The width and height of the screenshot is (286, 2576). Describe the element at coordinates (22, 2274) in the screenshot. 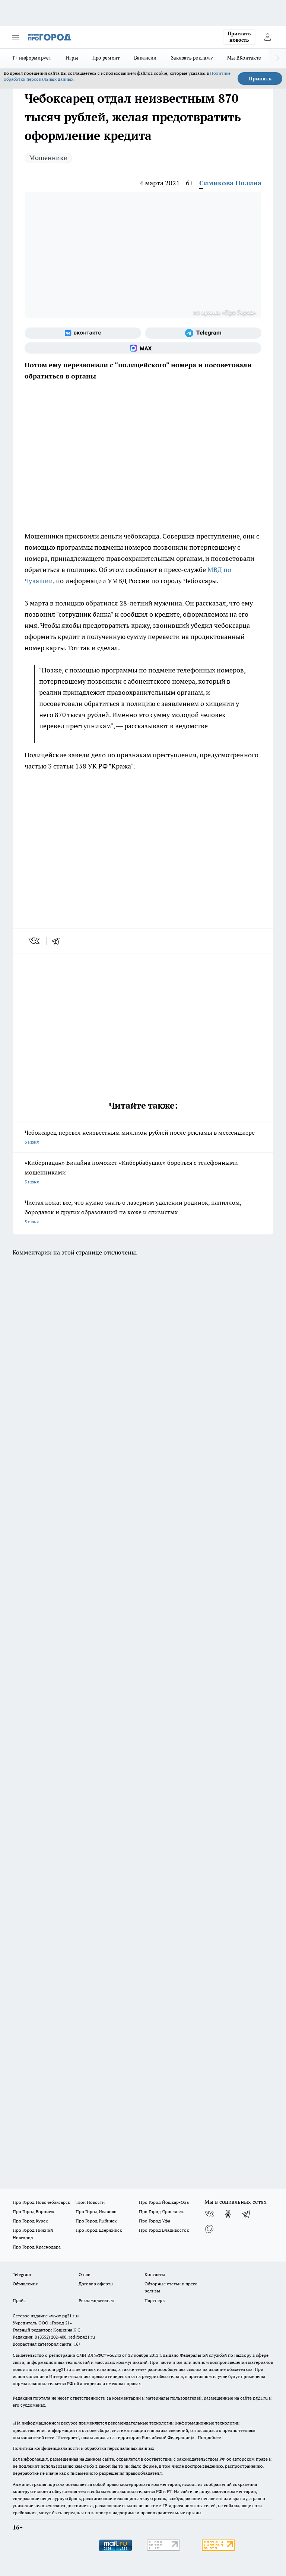

I see `Telegram` at that location.